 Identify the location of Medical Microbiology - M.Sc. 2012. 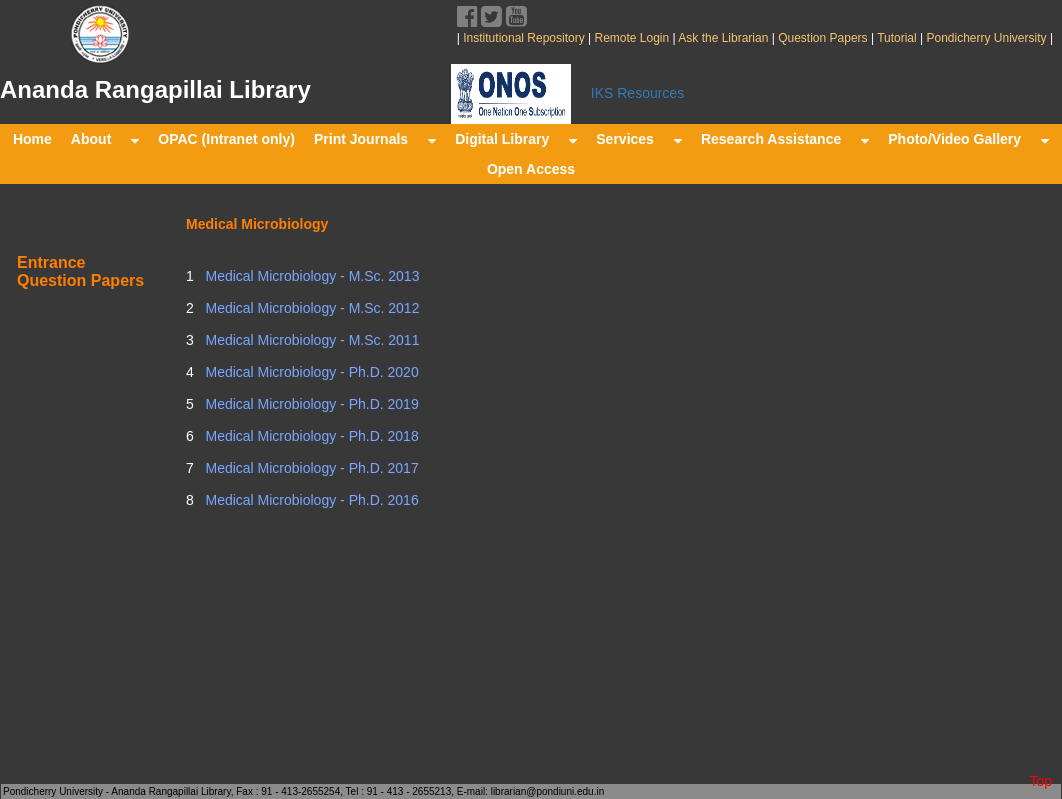
(311, 308).